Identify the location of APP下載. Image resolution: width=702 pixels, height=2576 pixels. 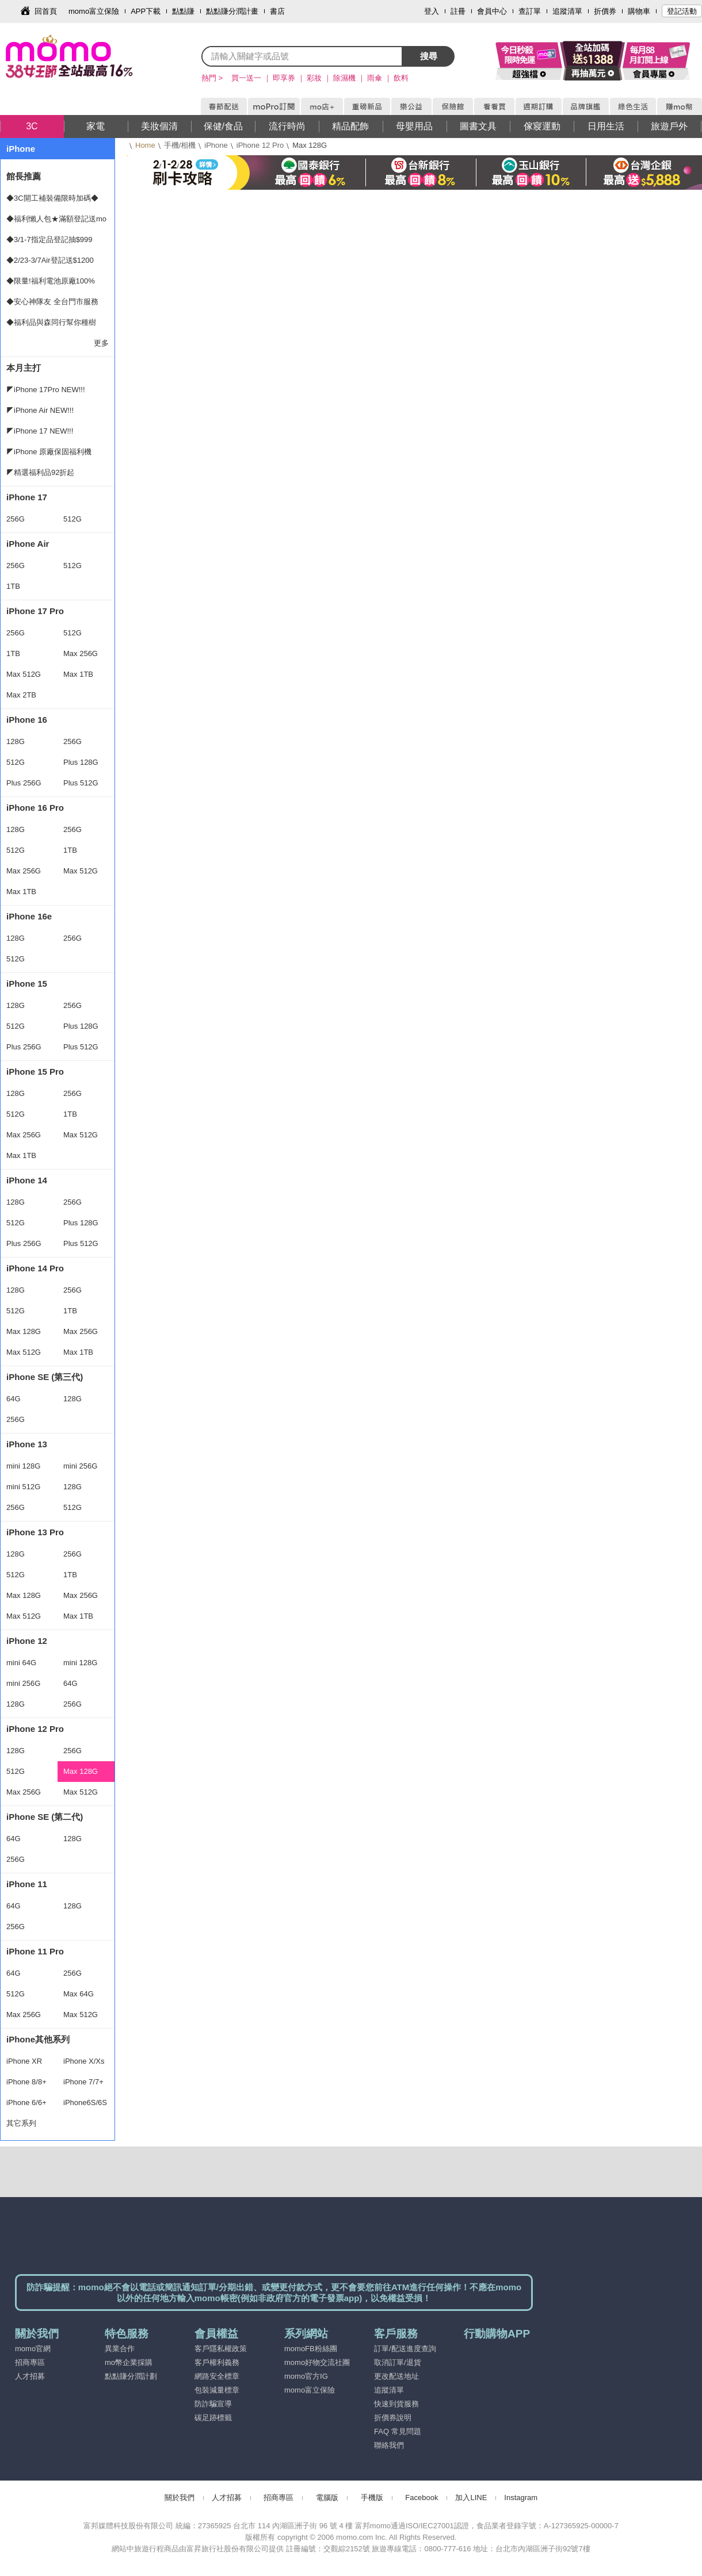
(146, 11).